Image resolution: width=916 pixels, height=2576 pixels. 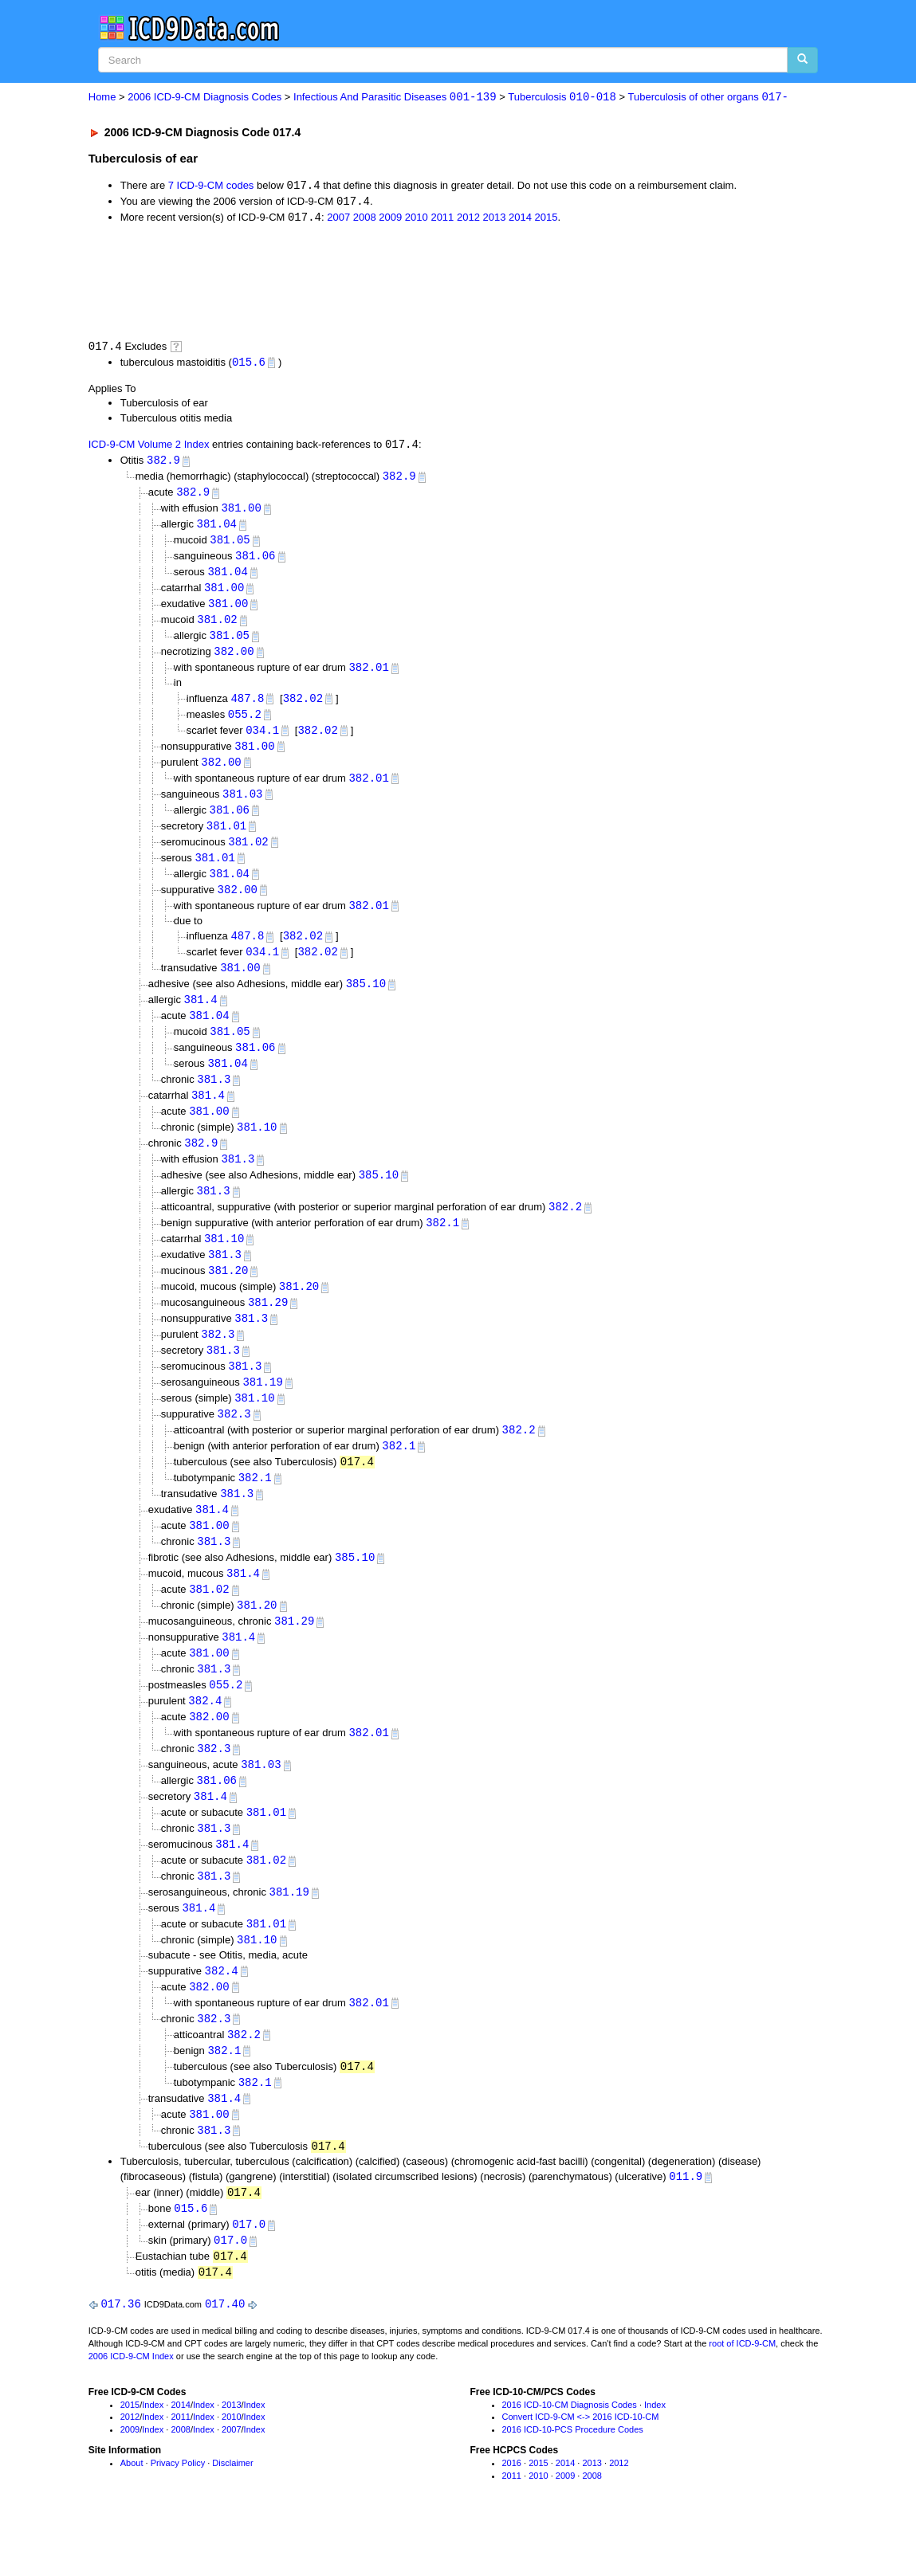 I want to click on 381.03, so click(x=242, y=806).